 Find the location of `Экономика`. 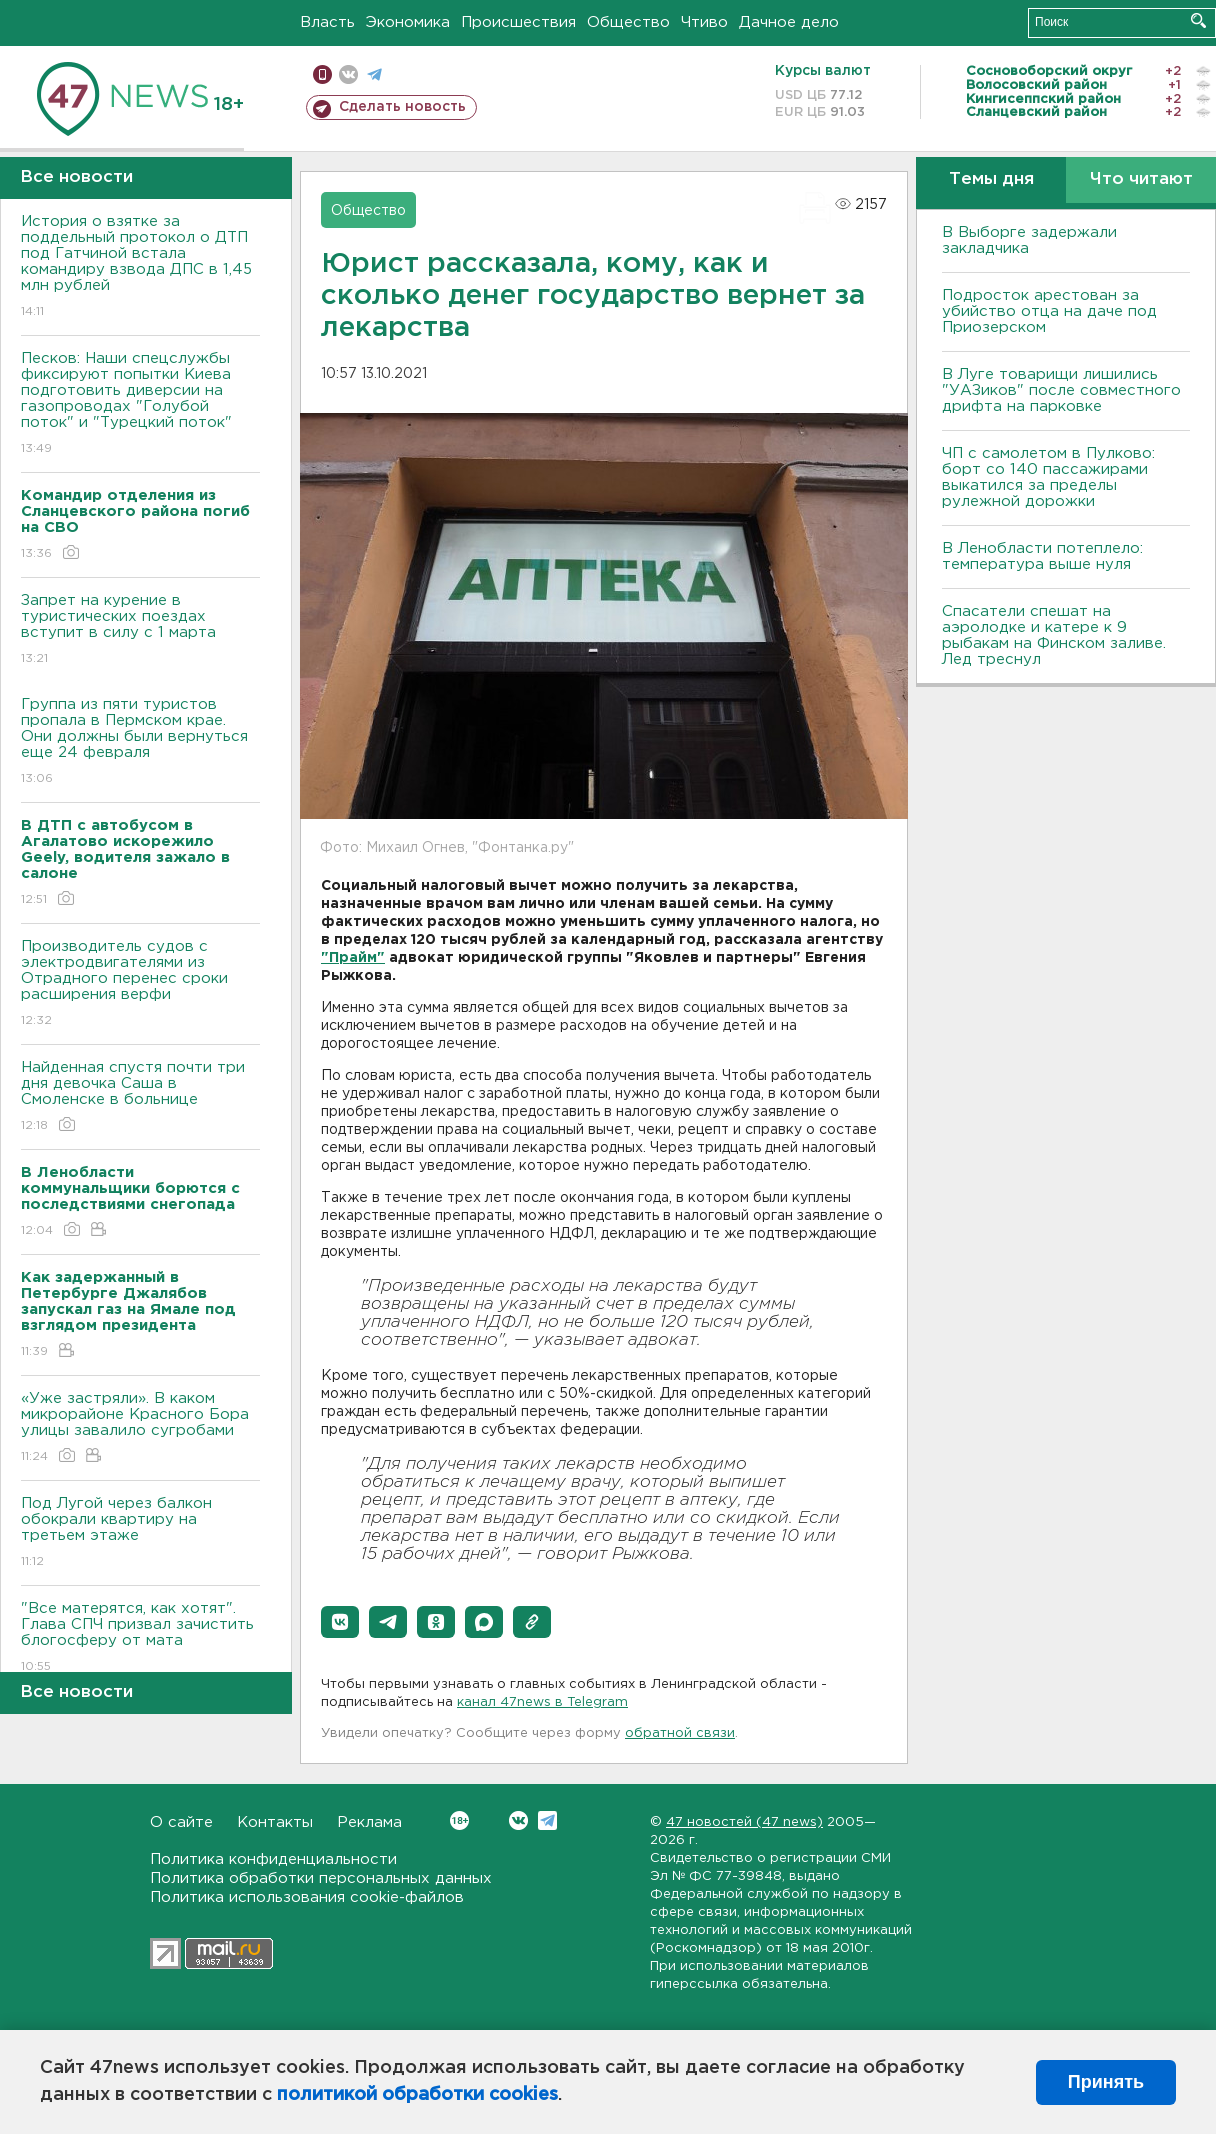

Экономика is located at coordinates (408, 22).